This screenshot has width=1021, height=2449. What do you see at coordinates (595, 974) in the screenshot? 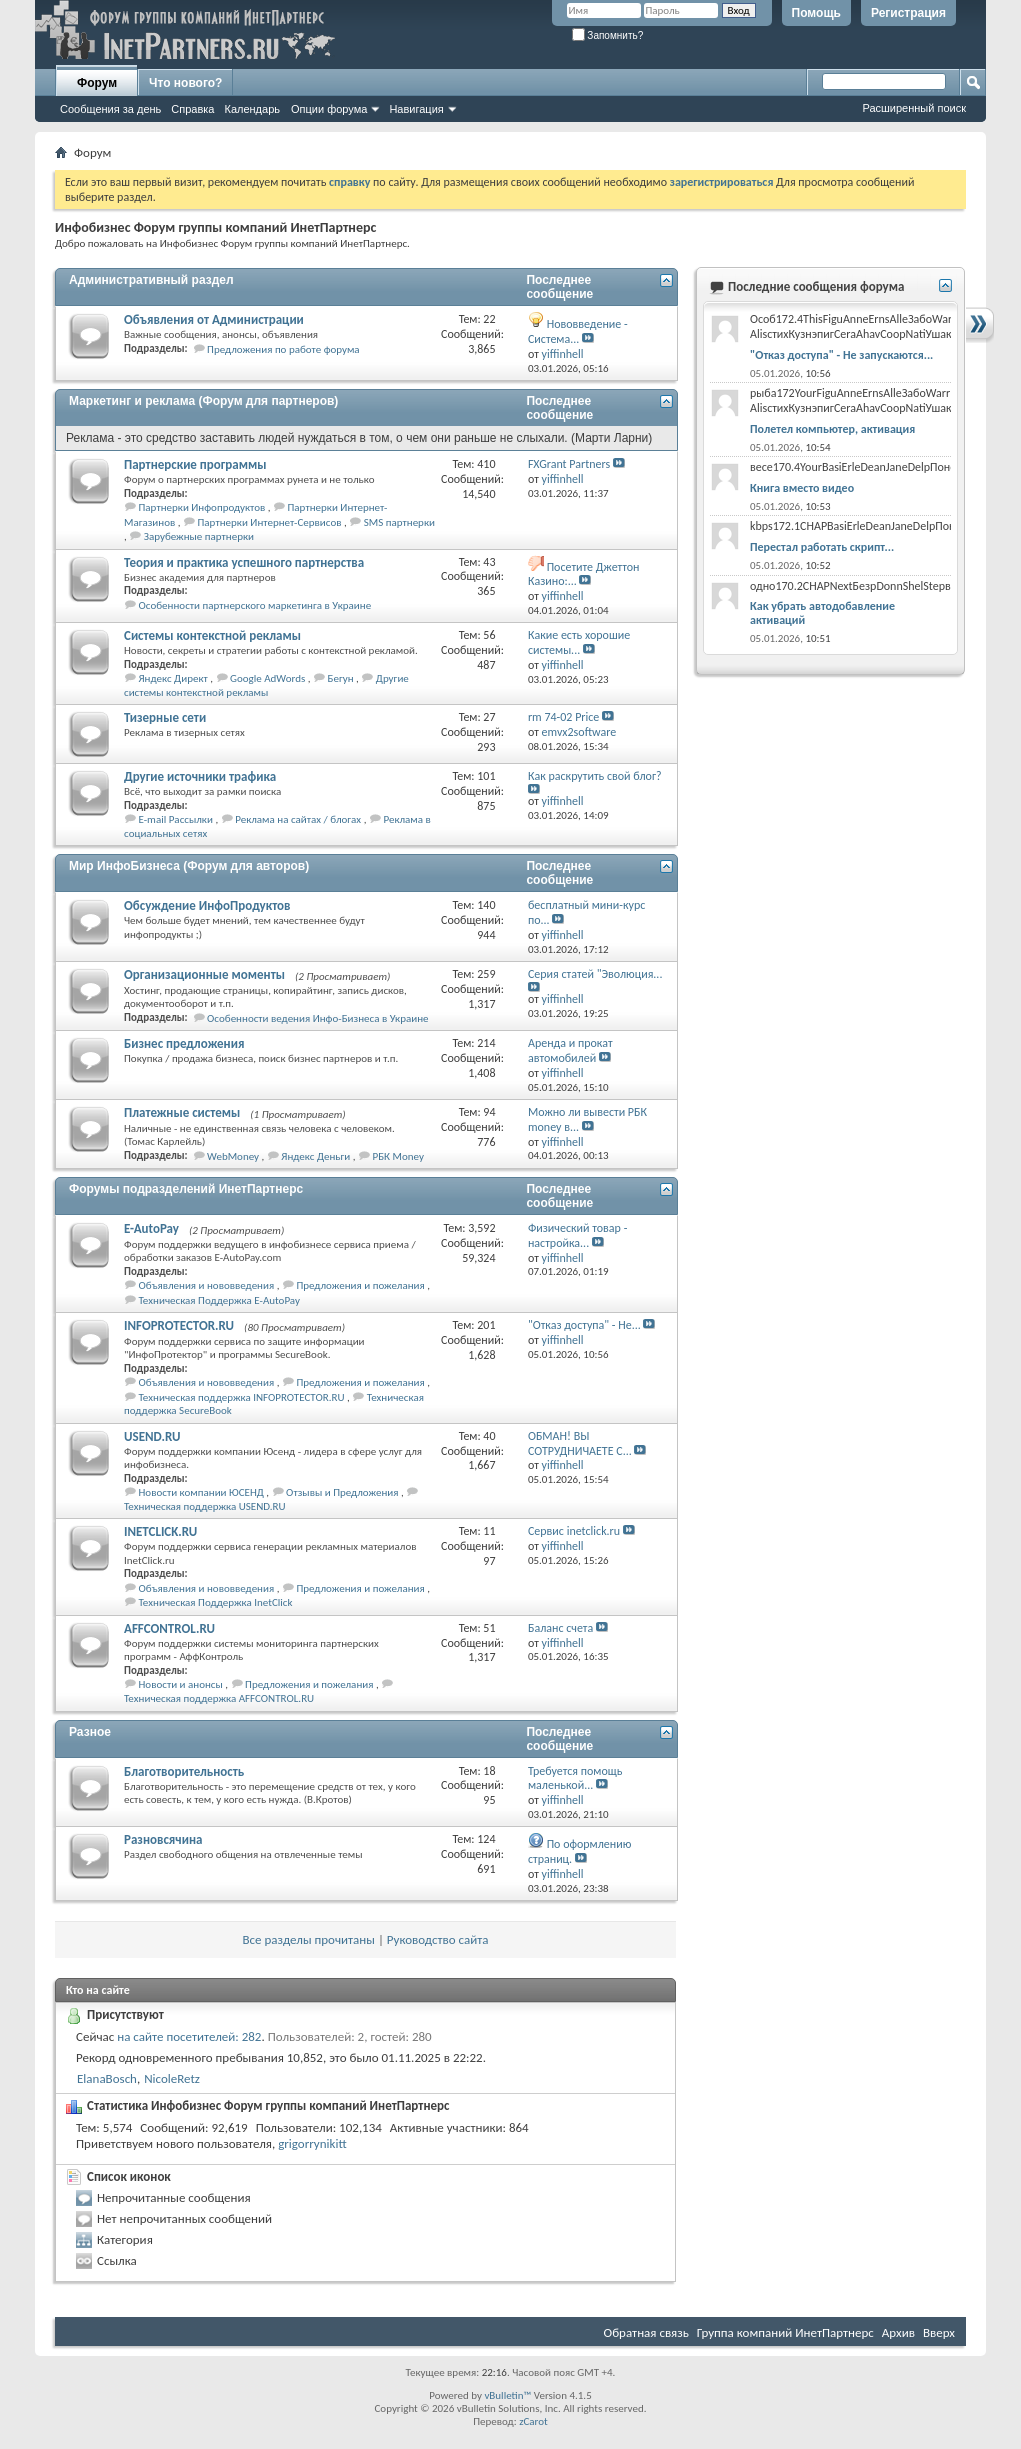
I see `Серия статей "Эволюция...` at bounding box center [595, 974].